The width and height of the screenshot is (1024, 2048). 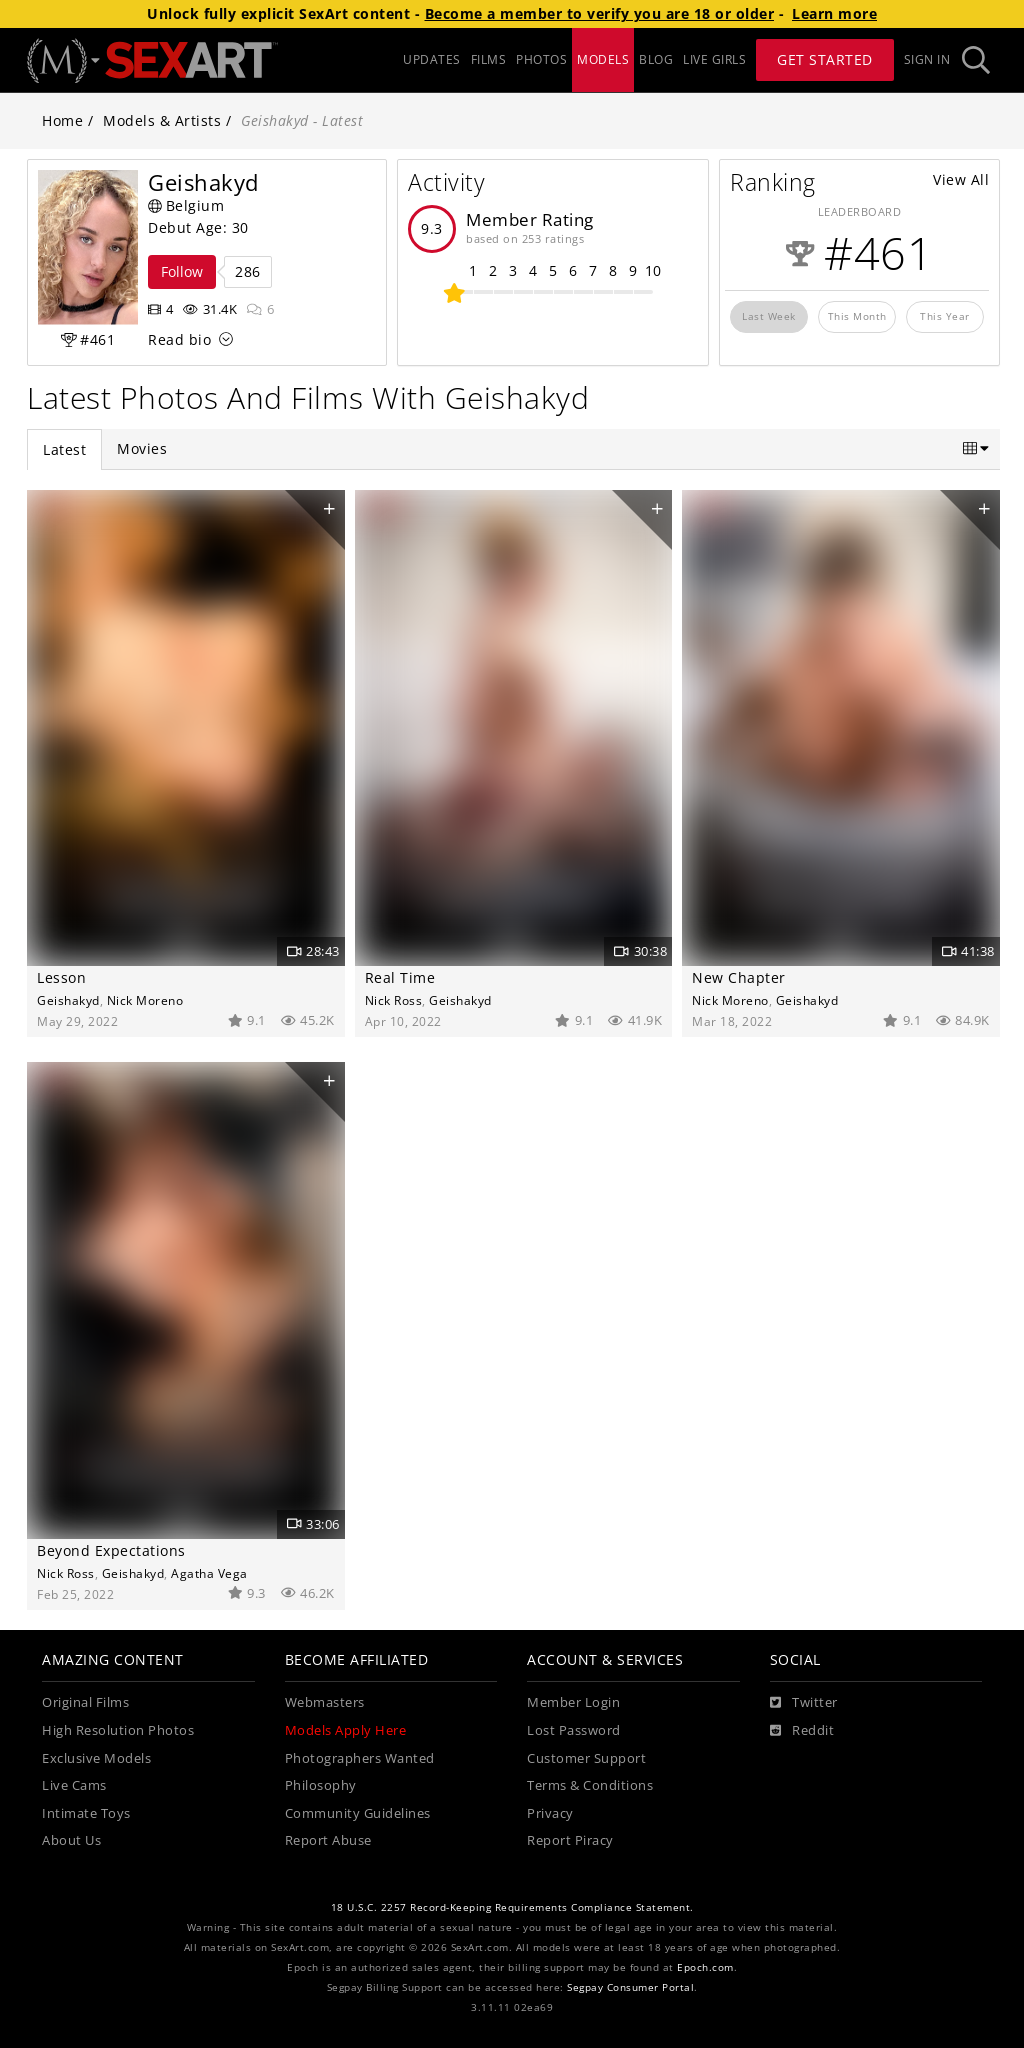 What do you see at coordinates (489, 59) in the screenshot?
I see `FILMS` at bounding box center [489, 59].